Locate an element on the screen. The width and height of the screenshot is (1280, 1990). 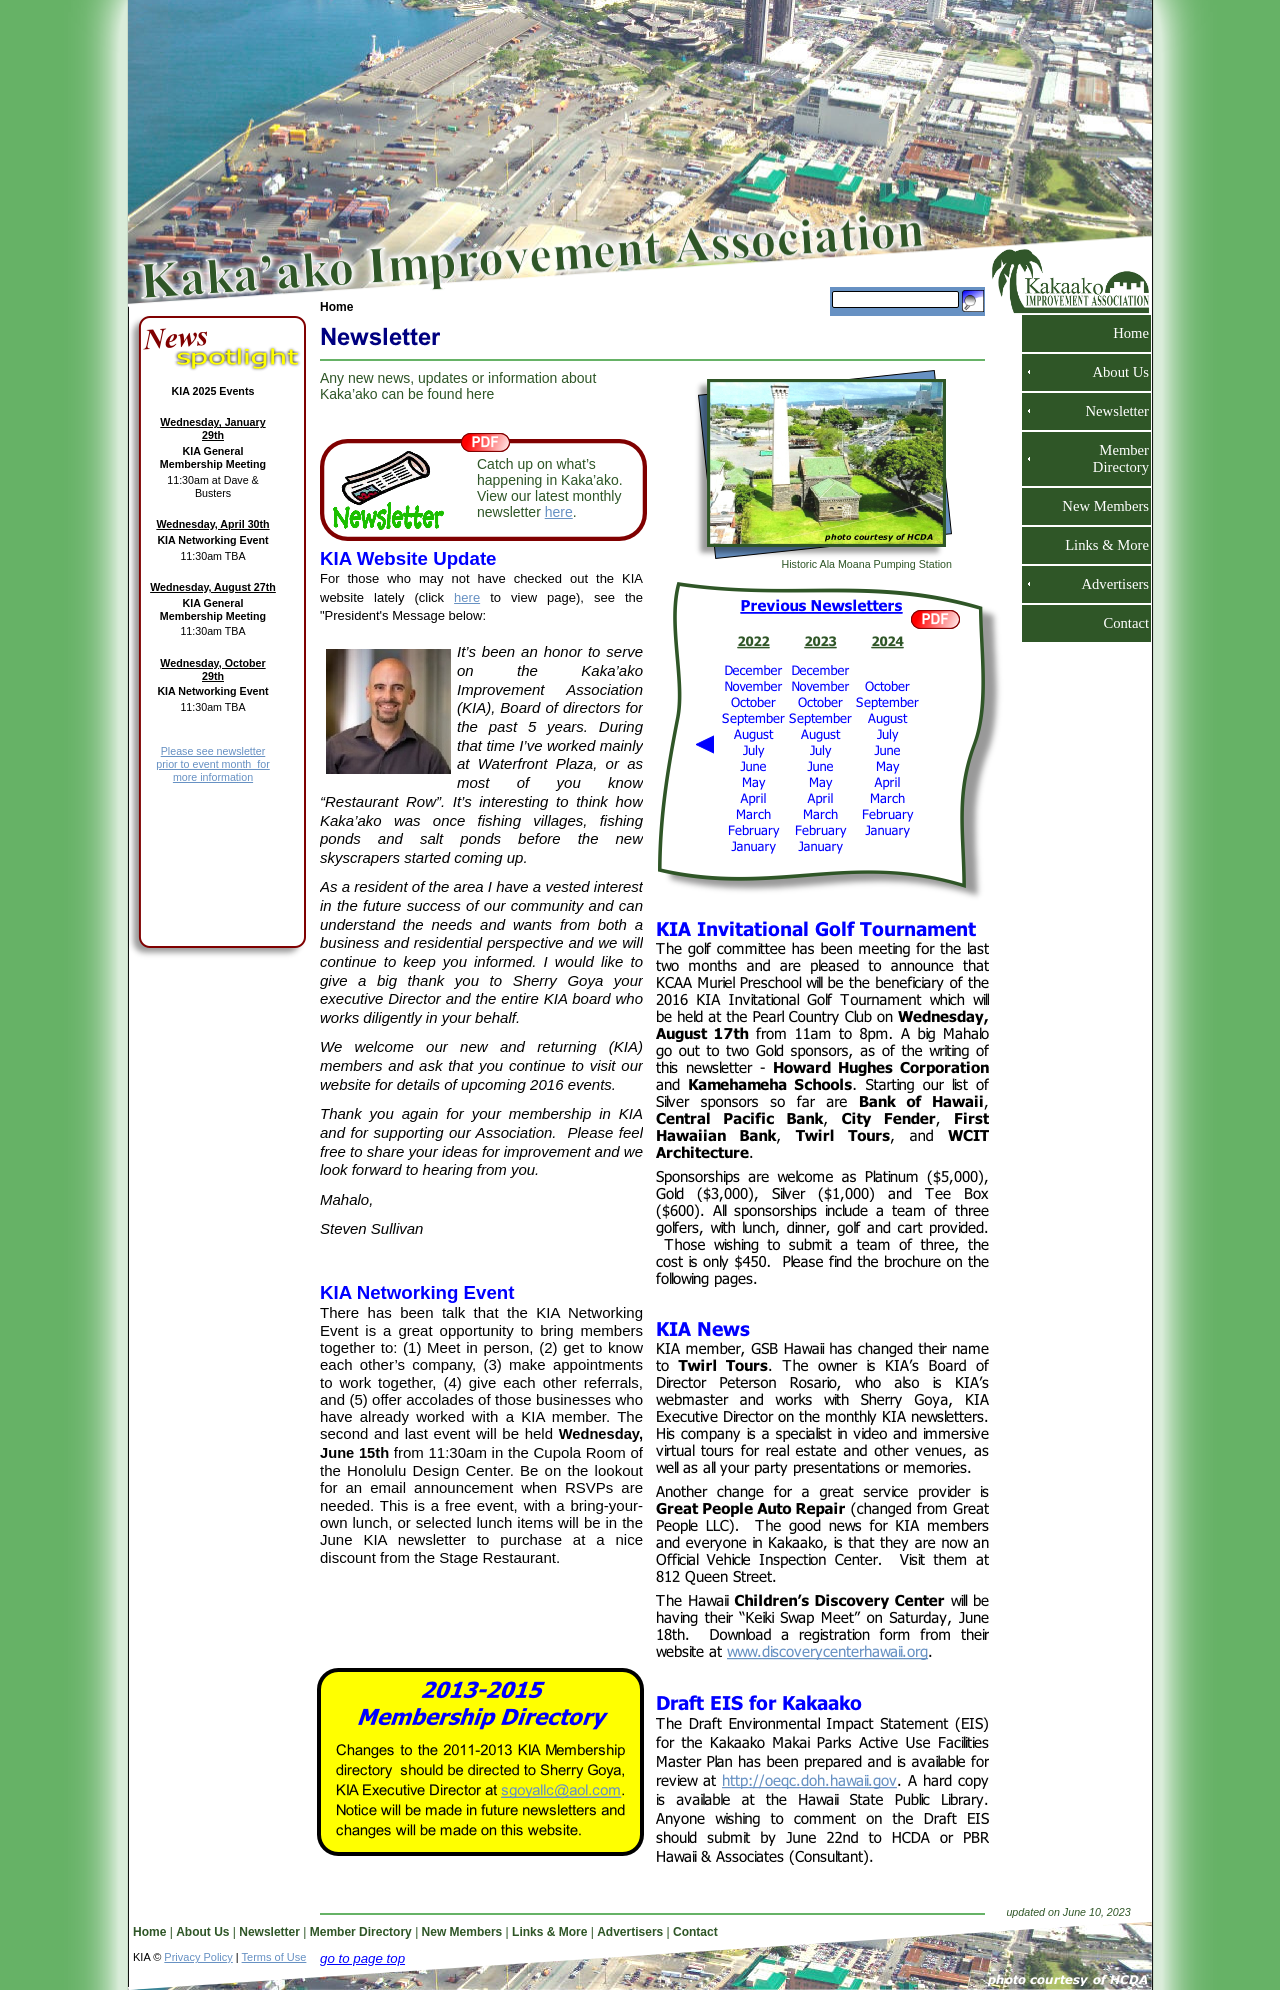
Newsletter is located at coordinates (1109, 411).